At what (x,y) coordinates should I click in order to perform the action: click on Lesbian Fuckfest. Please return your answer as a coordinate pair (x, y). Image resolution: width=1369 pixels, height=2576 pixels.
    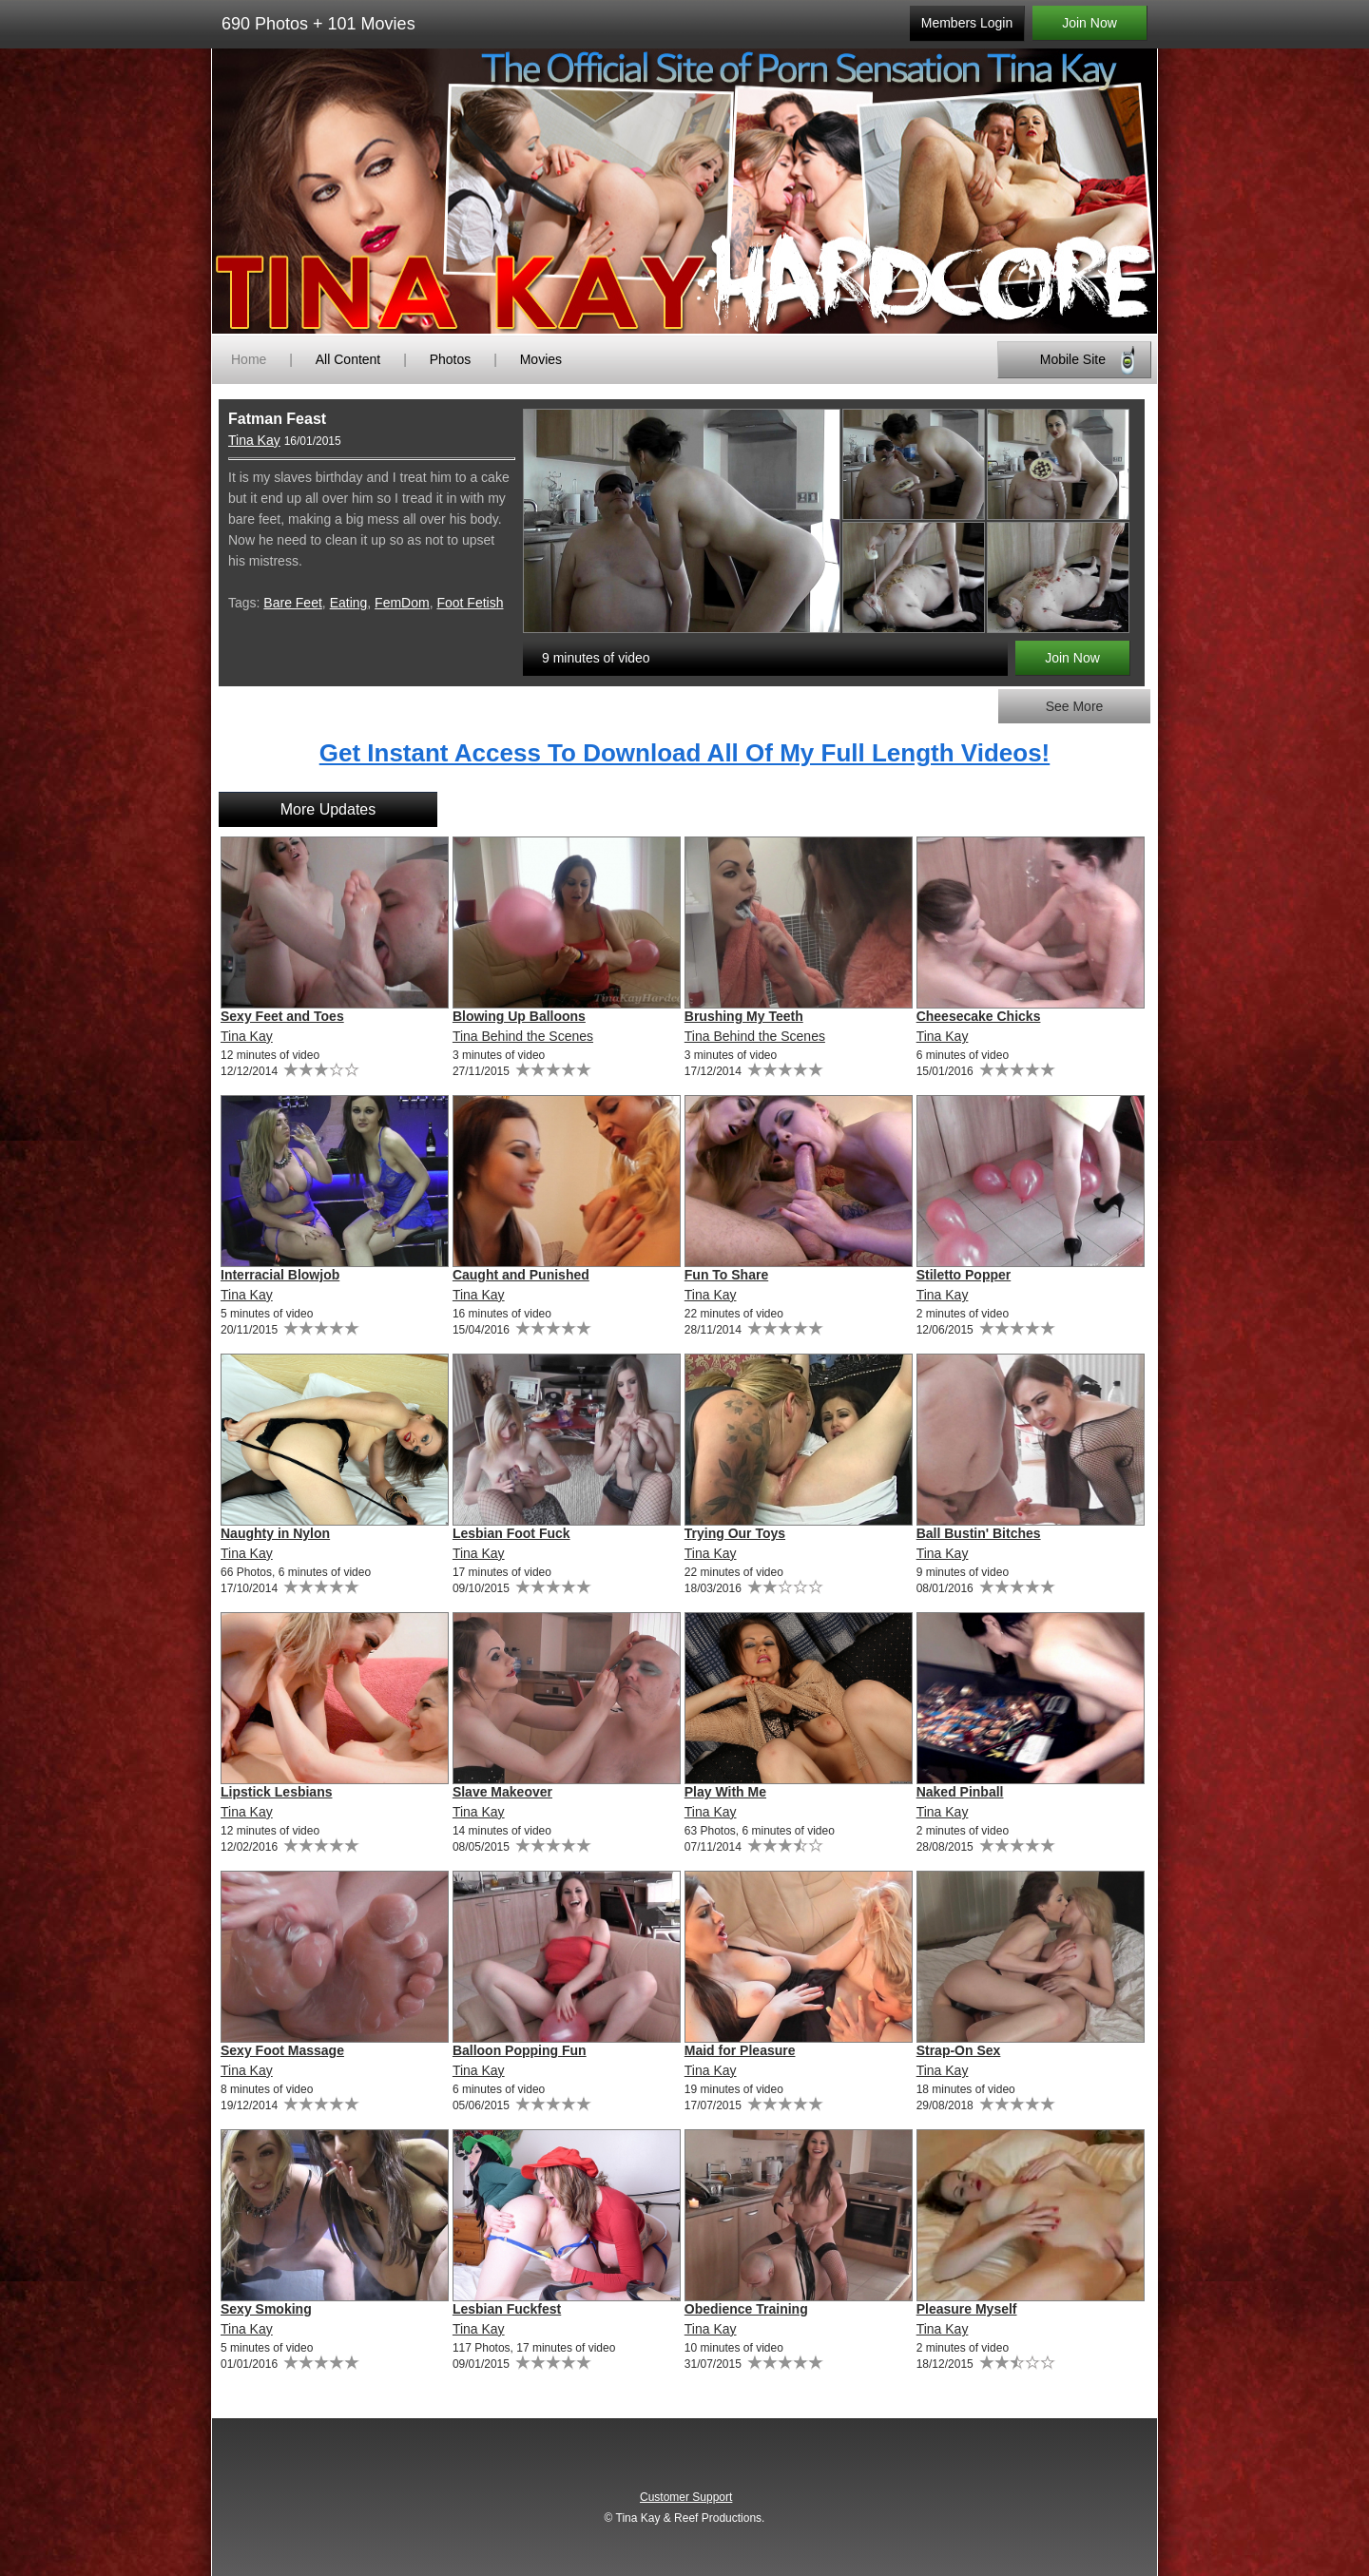
    Looking at the image, I should click on (507, 2308).